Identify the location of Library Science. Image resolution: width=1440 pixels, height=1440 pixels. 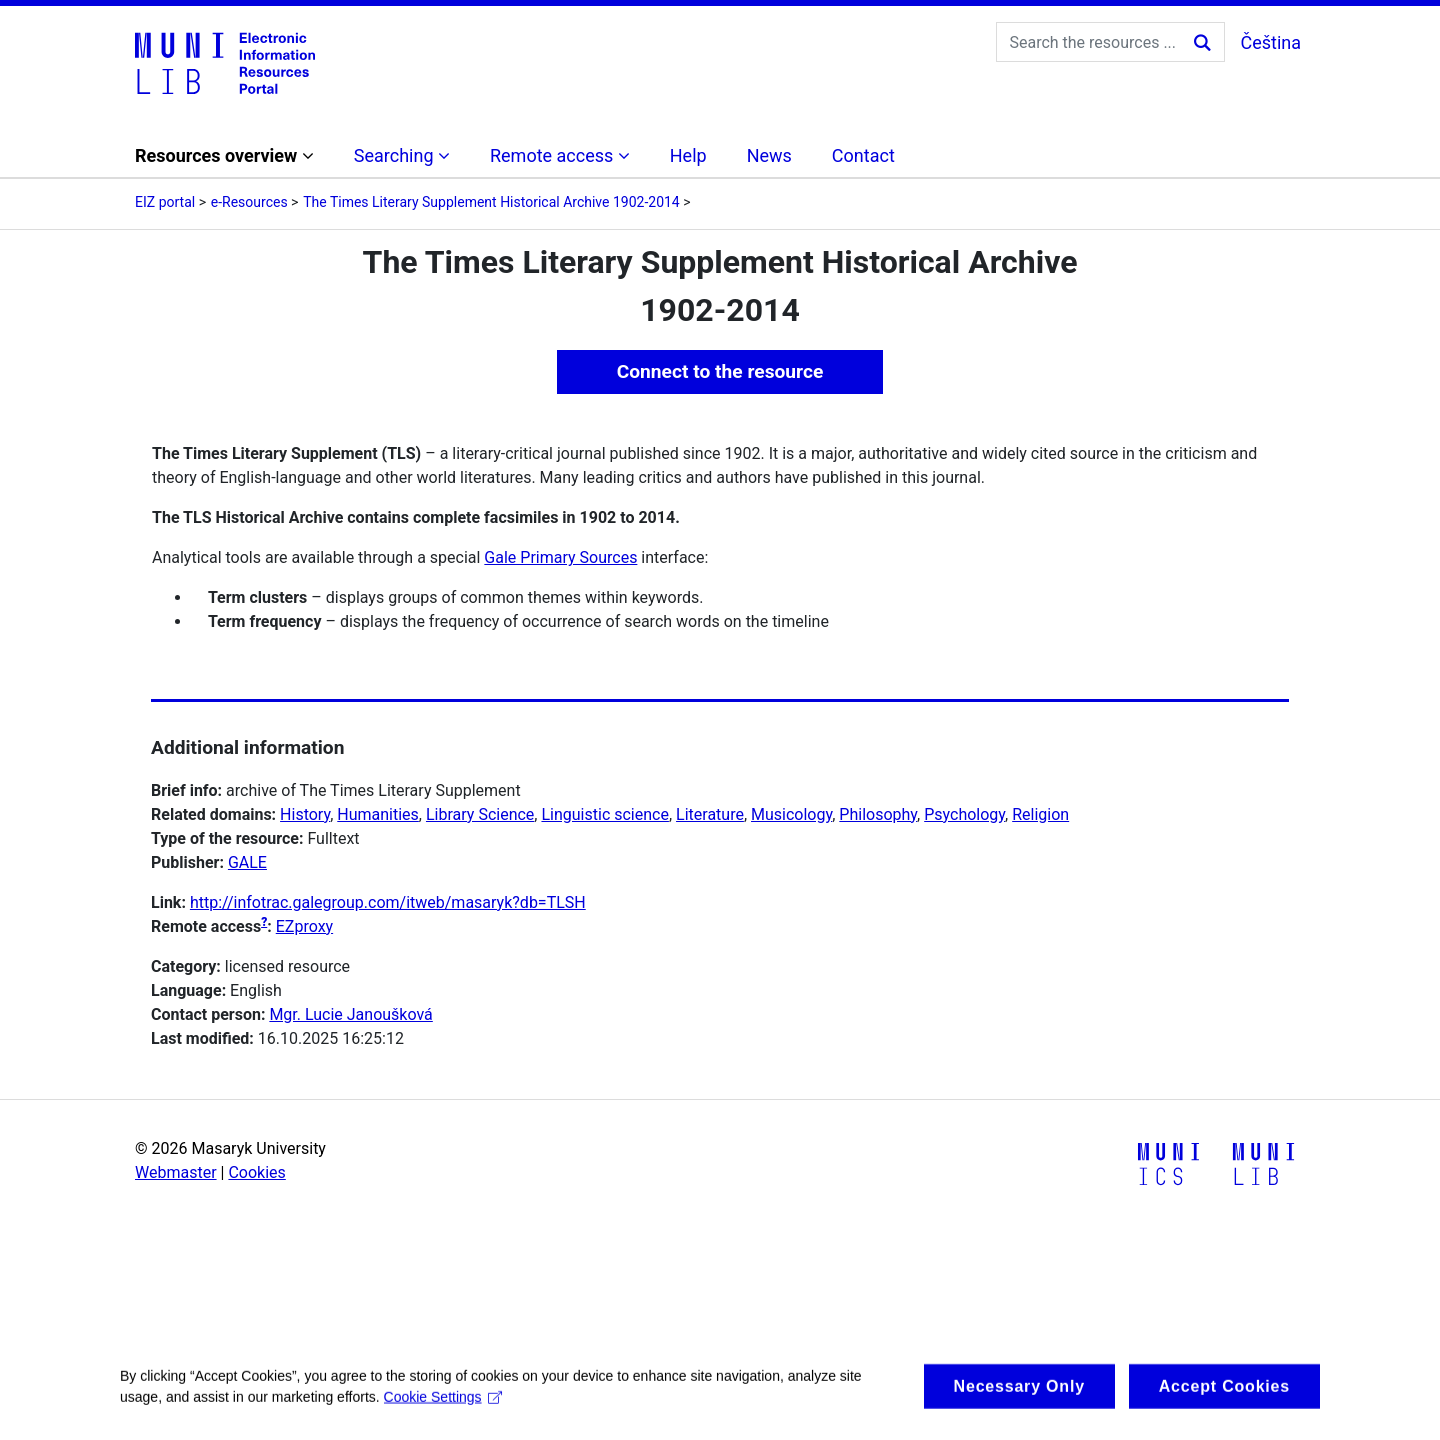
(480, 814).